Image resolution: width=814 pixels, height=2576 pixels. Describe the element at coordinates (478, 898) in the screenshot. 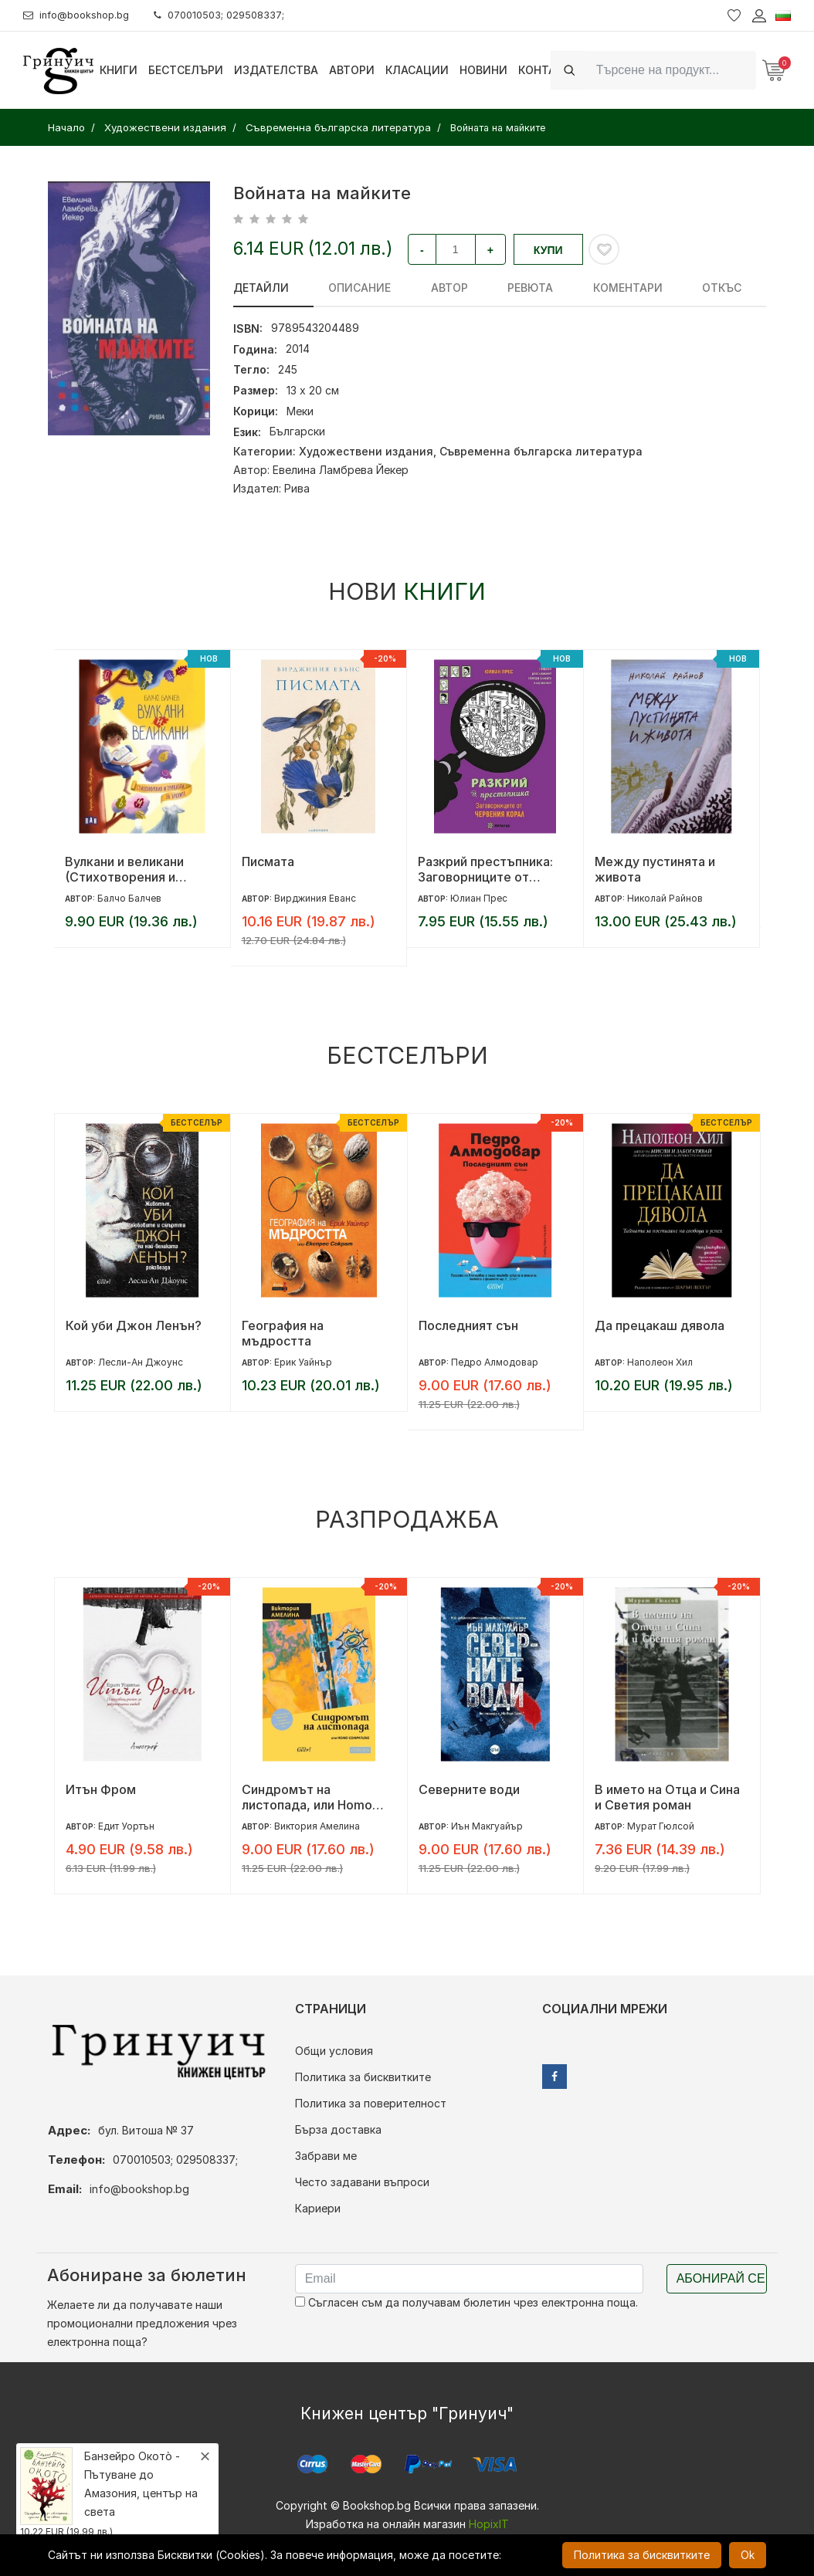

I see `Юлиан Прес` at that location.